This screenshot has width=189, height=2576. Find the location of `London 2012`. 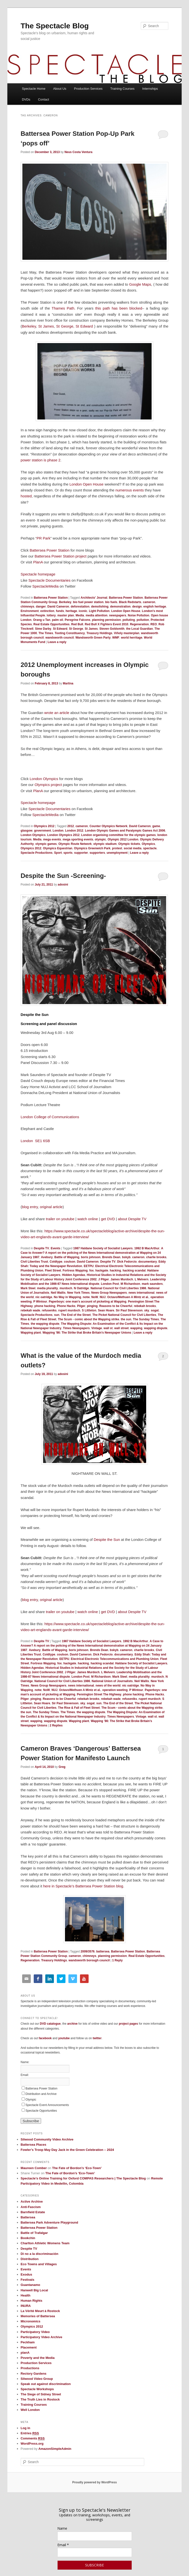

London 2012 is located at coordinates (74, 830).